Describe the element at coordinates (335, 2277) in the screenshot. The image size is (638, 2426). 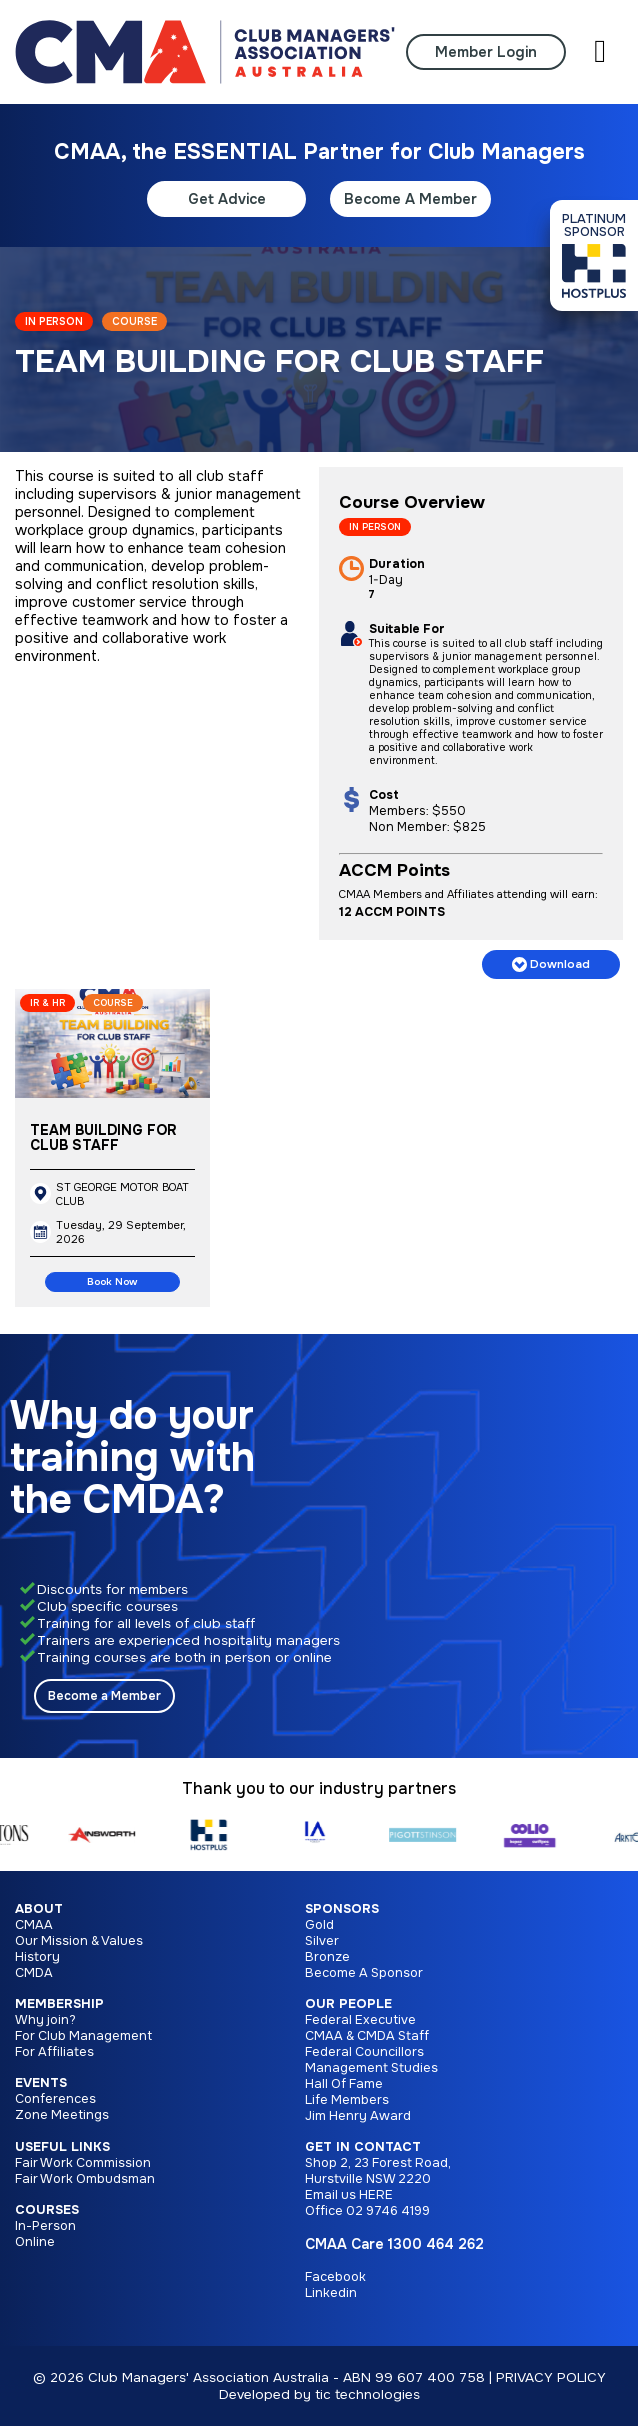
I see `Facebook` at that location.